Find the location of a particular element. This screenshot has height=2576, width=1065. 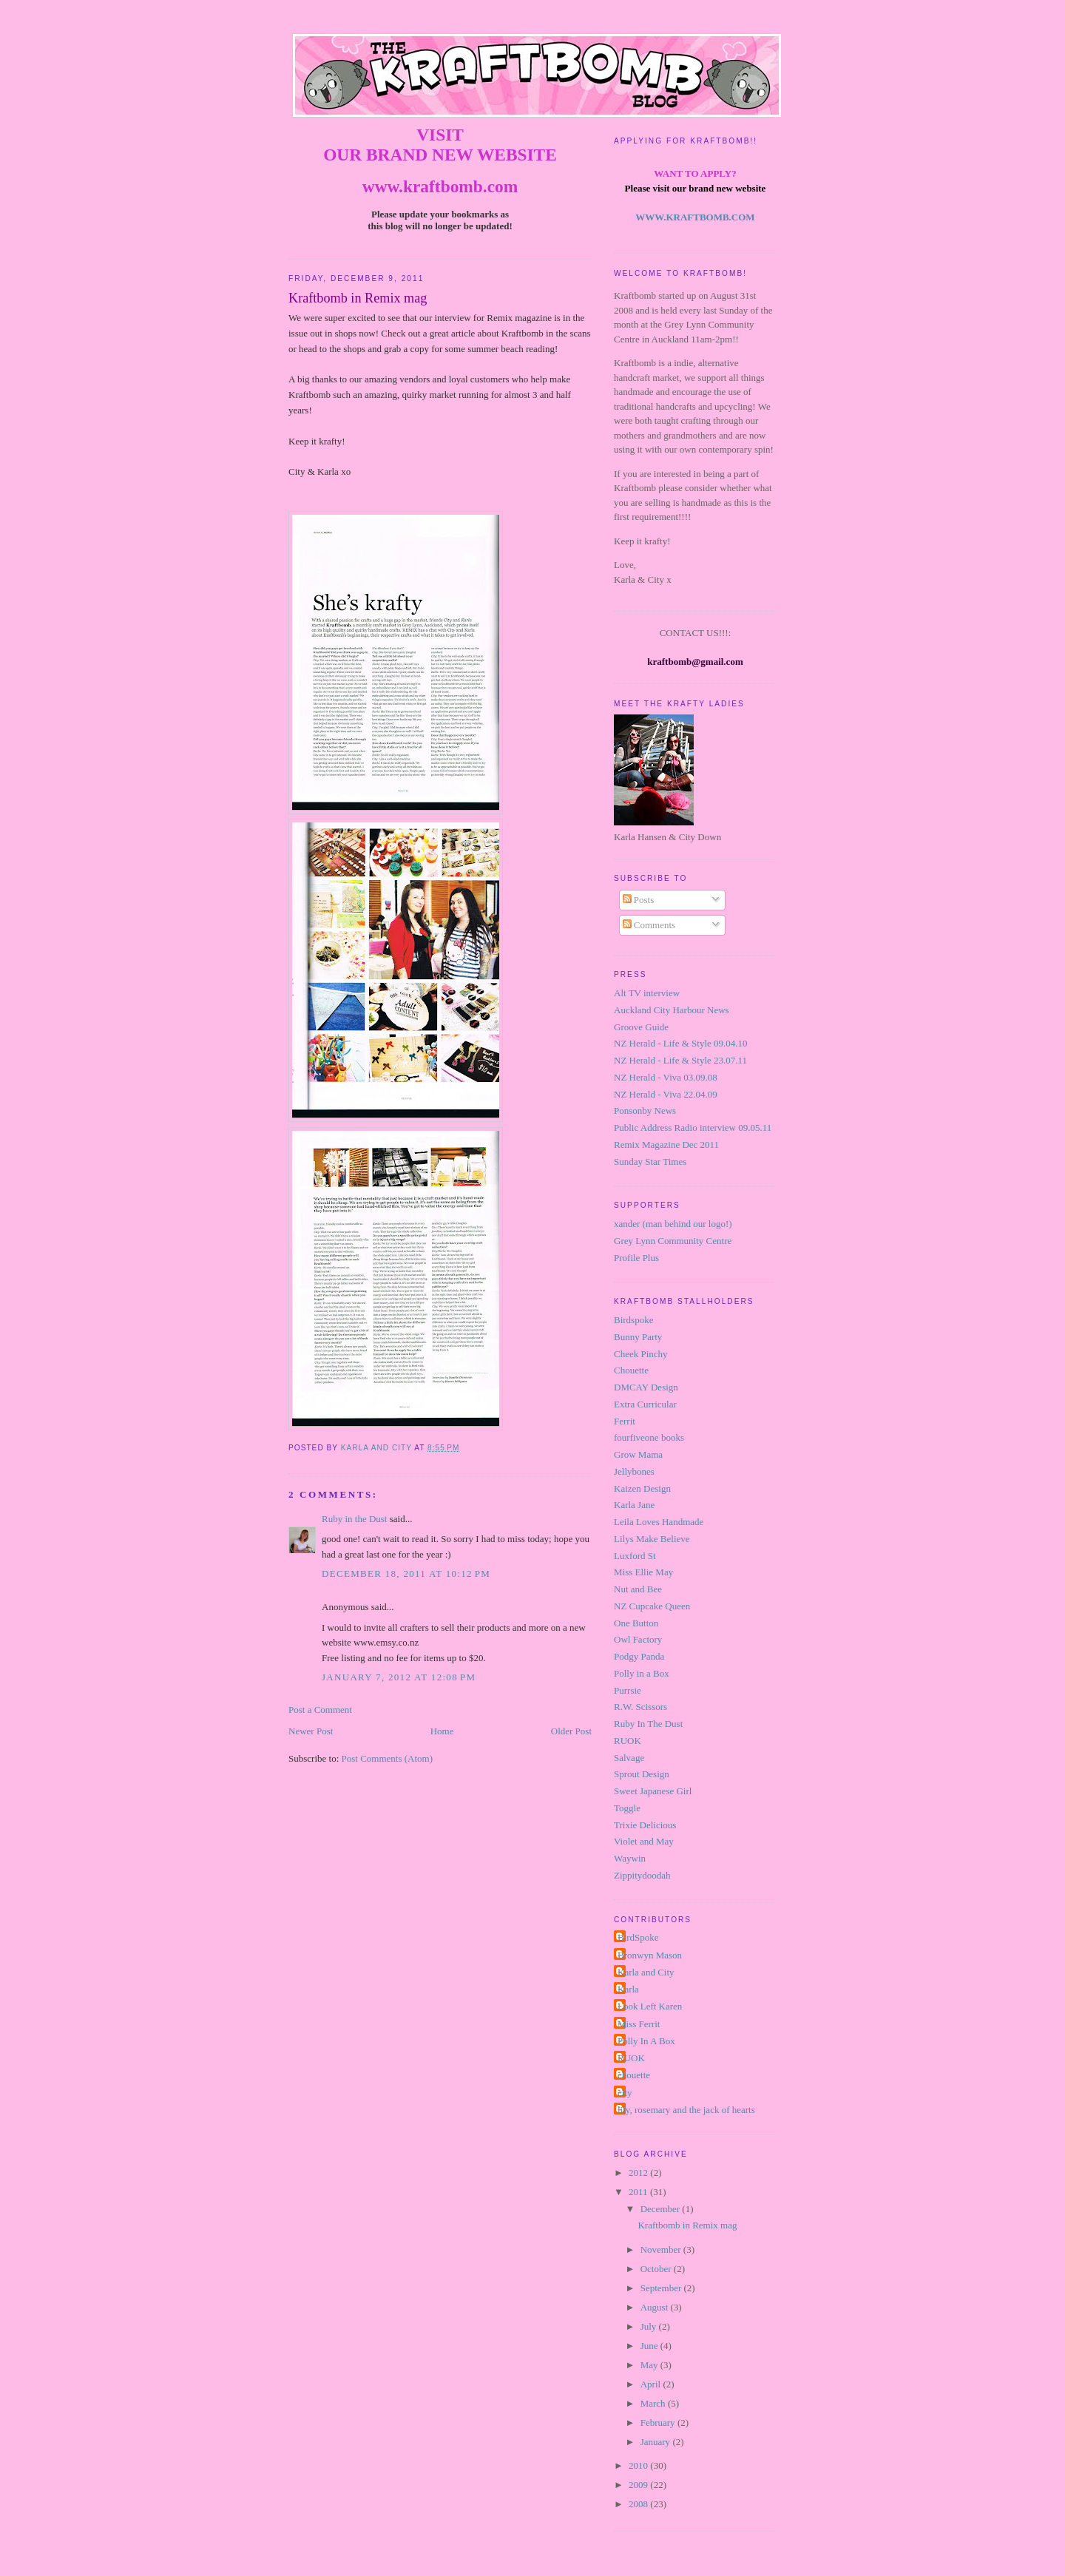

NZ Herald - Life & Style 09.04.10 is located at coordinates (681, 1043).